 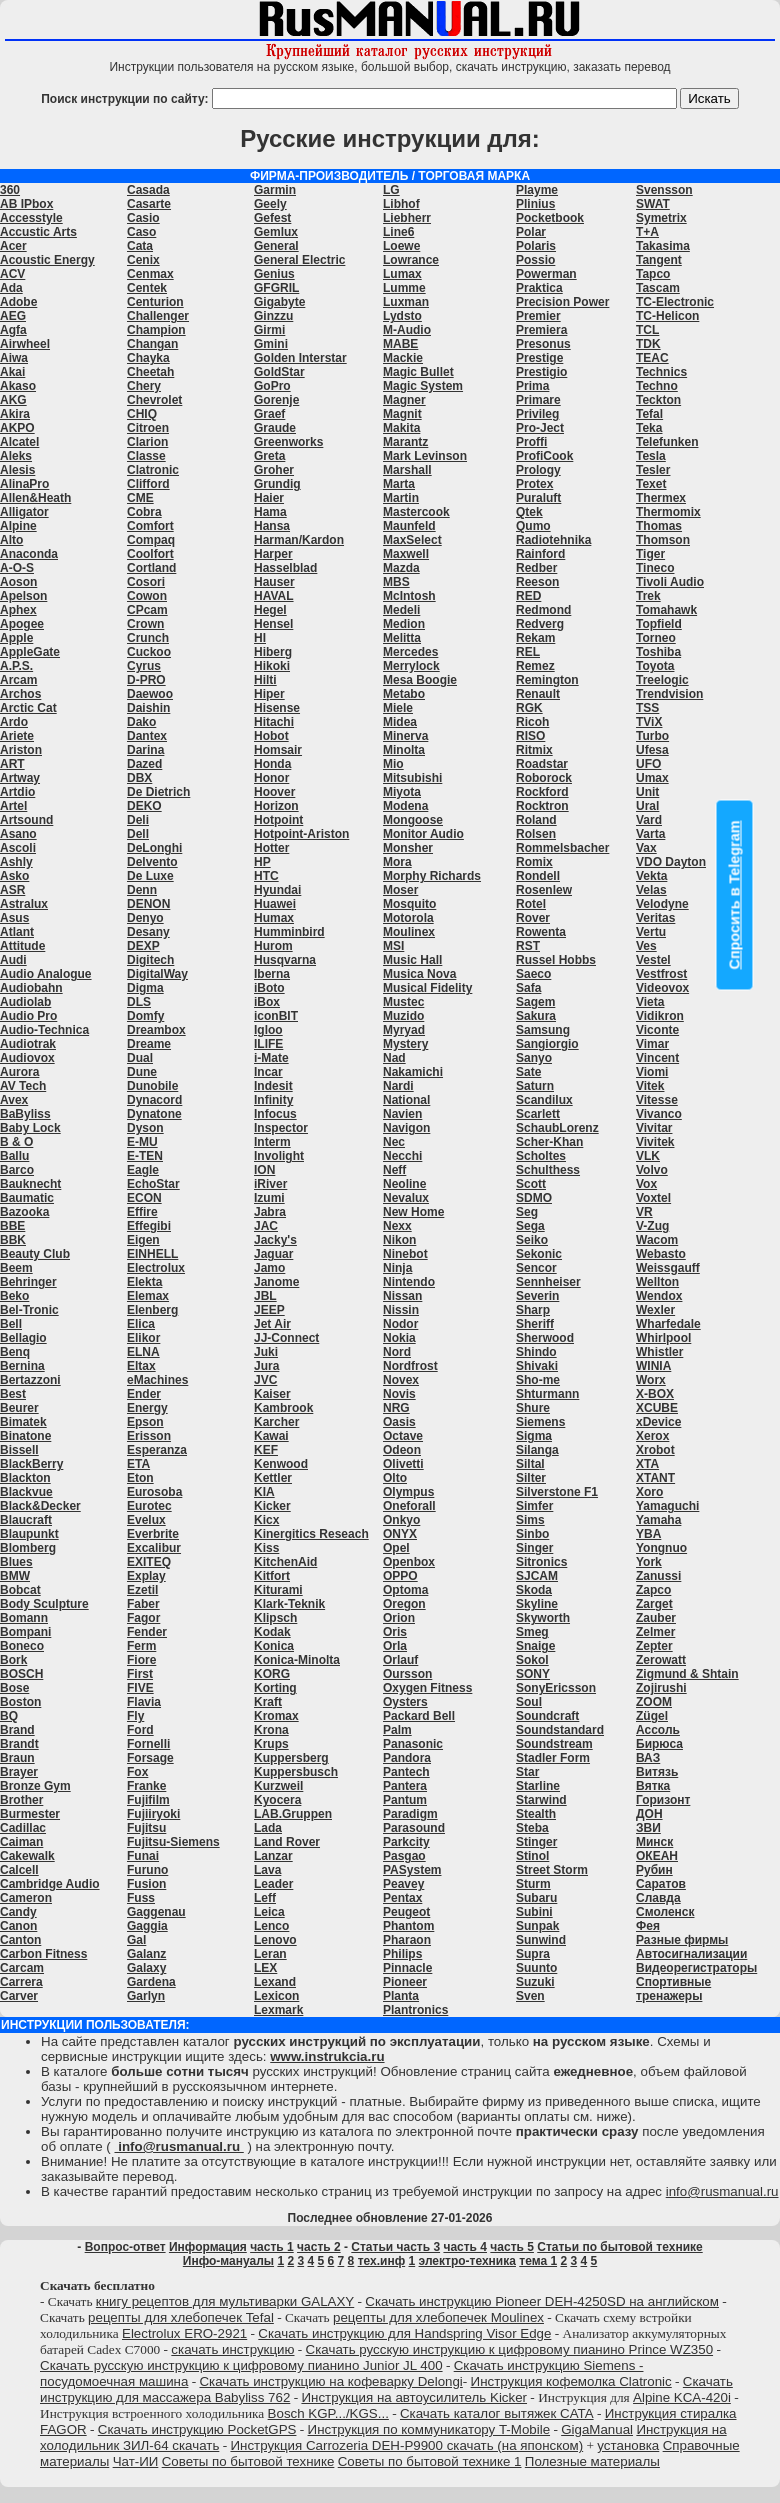 What do you see at coordinates (270, 1184) in the screenshot?
I see `iRiver` at bounding box center [270, 1184].